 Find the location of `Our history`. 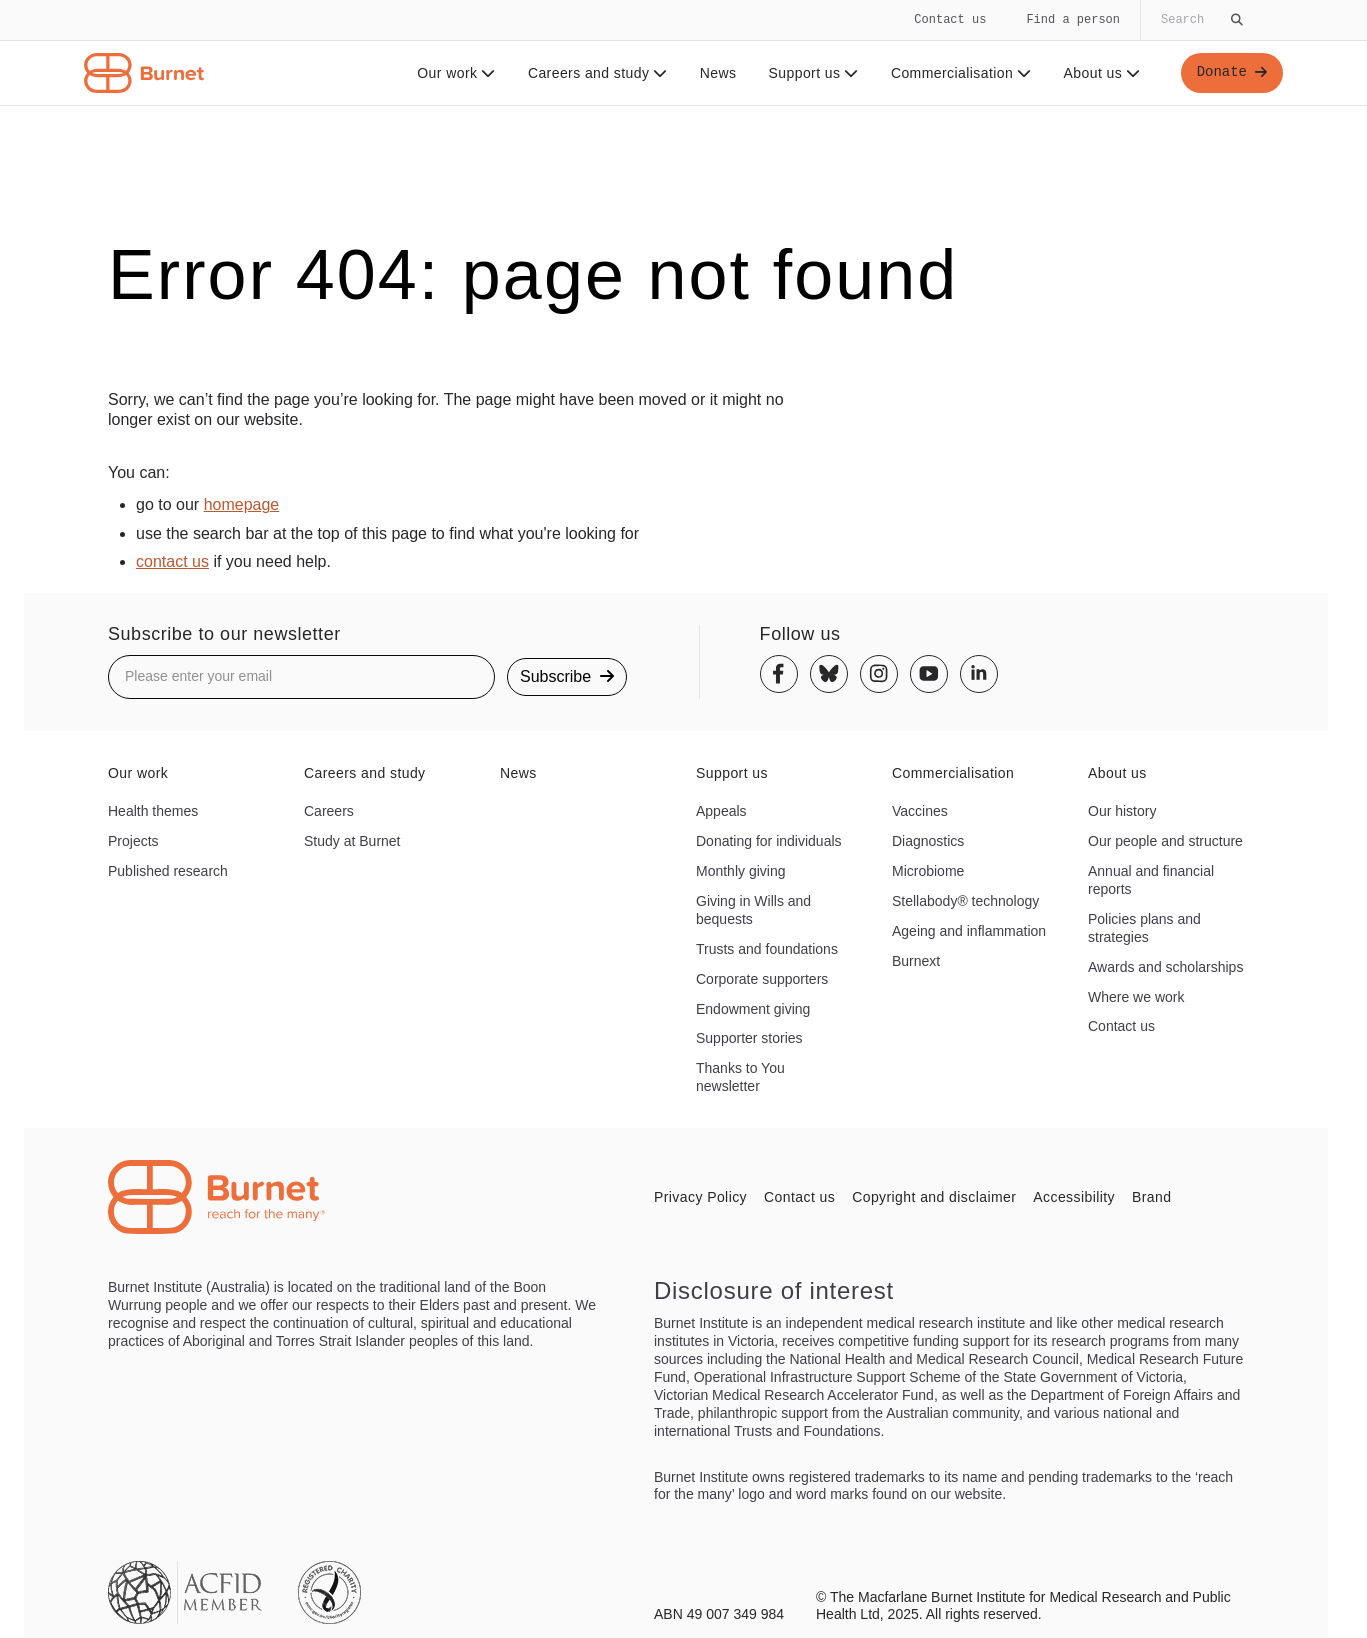

Our history is located at coordinates (1122, 811).